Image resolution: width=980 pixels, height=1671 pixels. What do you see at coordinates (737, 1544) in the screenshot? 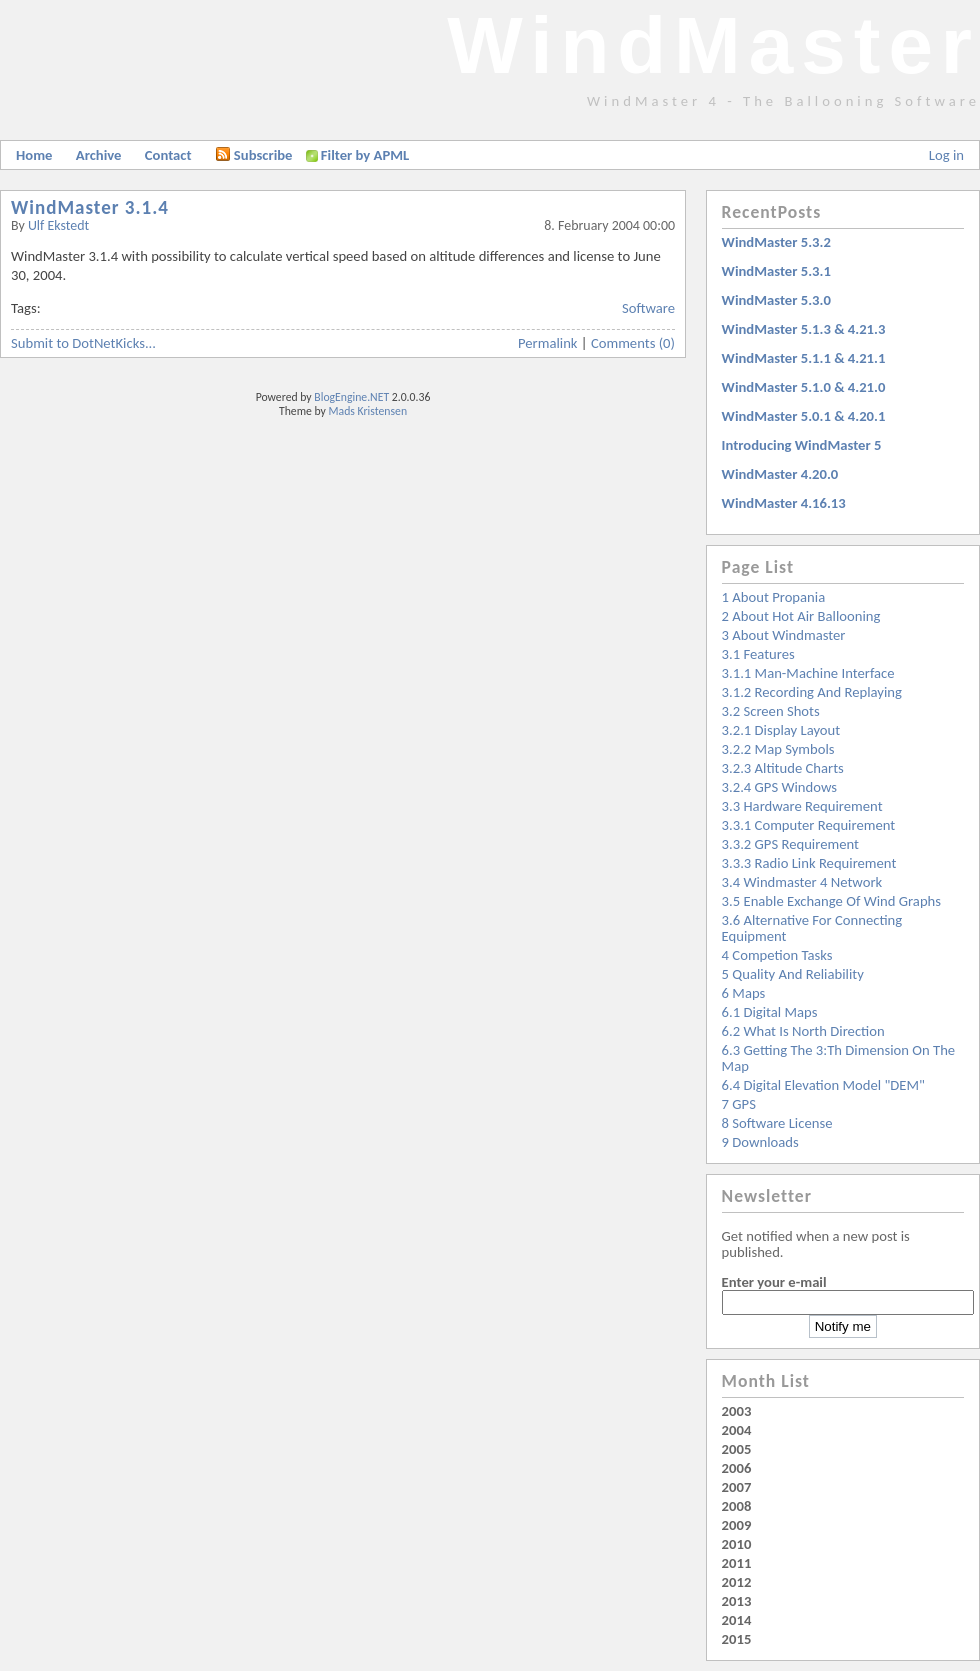
I see `2010` at bounding box center [737, 1544].